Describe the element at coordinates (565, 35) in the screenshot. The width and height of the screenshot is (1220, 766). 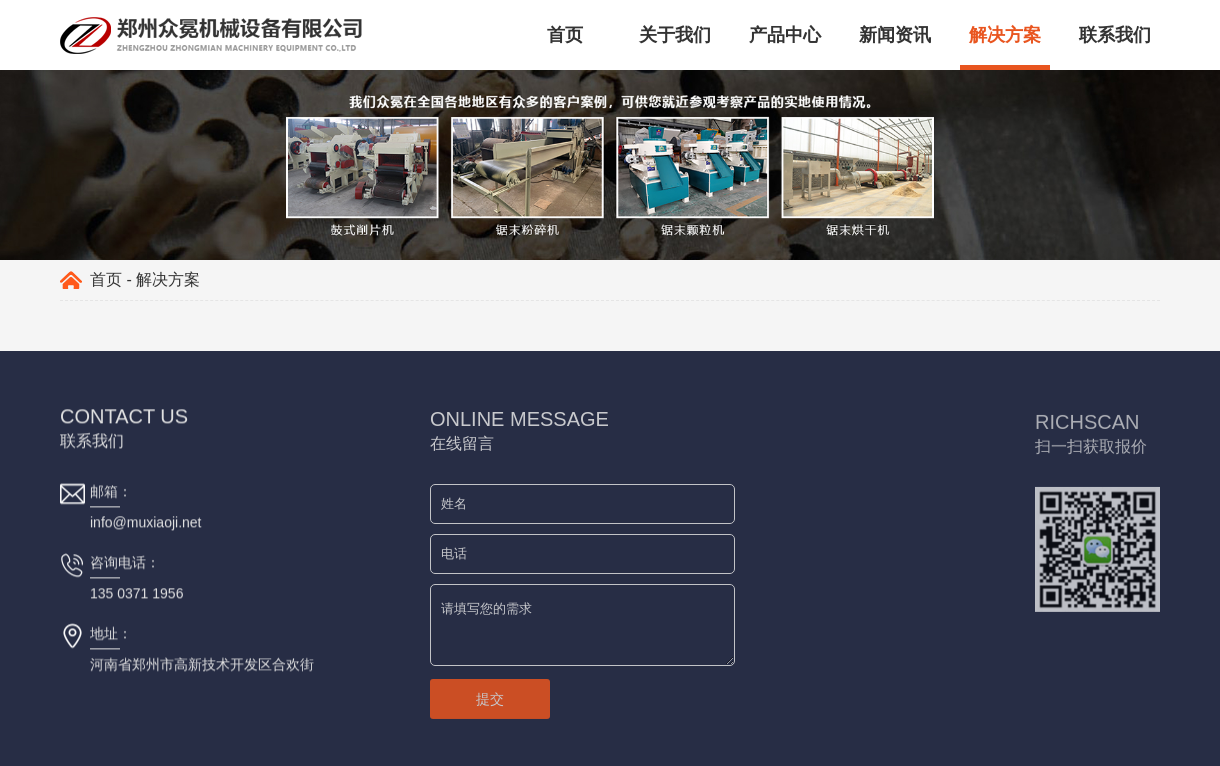
I see `首页` at that location.